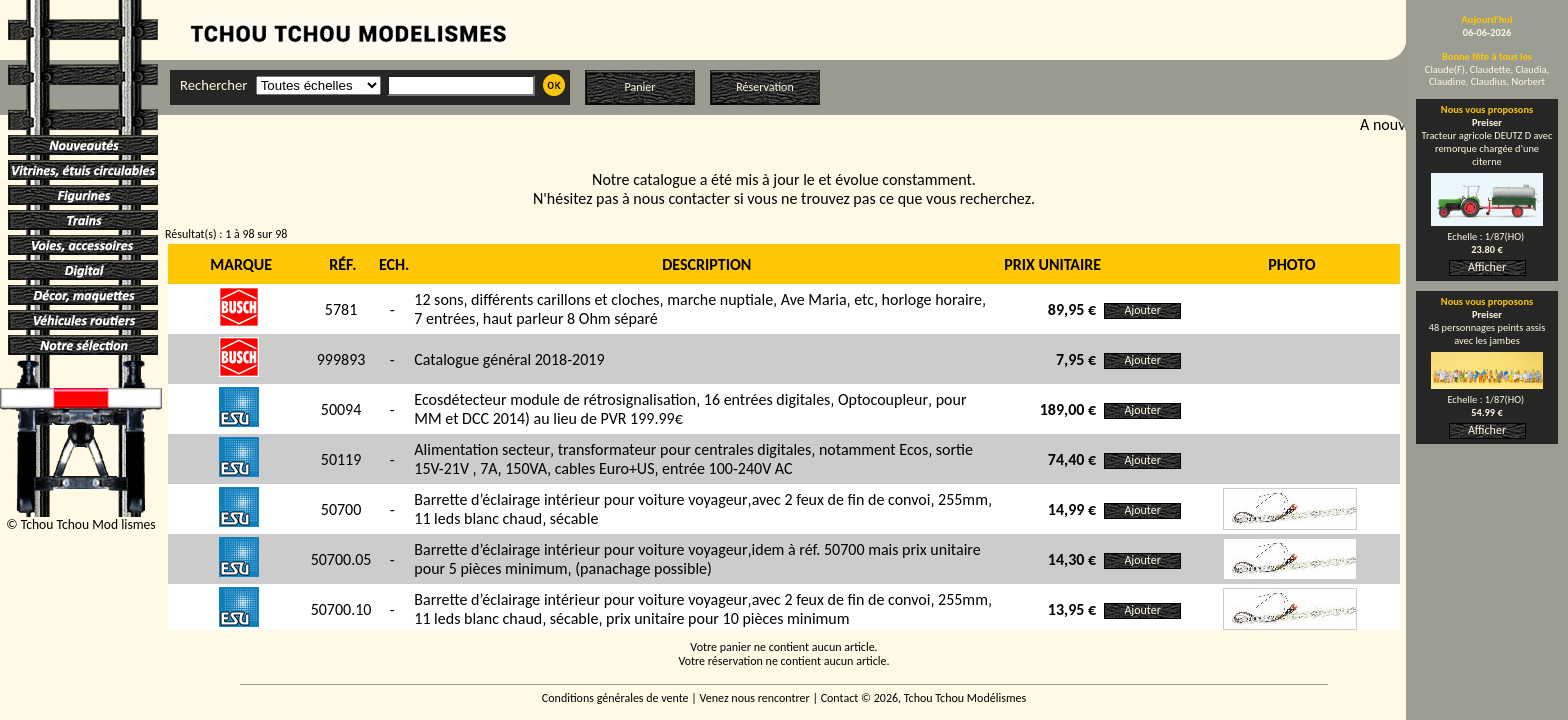 The width and height of the screenshot is (1568, 720). Describe the element at coordinates (1142, 310) in the screenshot. I see `Ajouter` at that location.